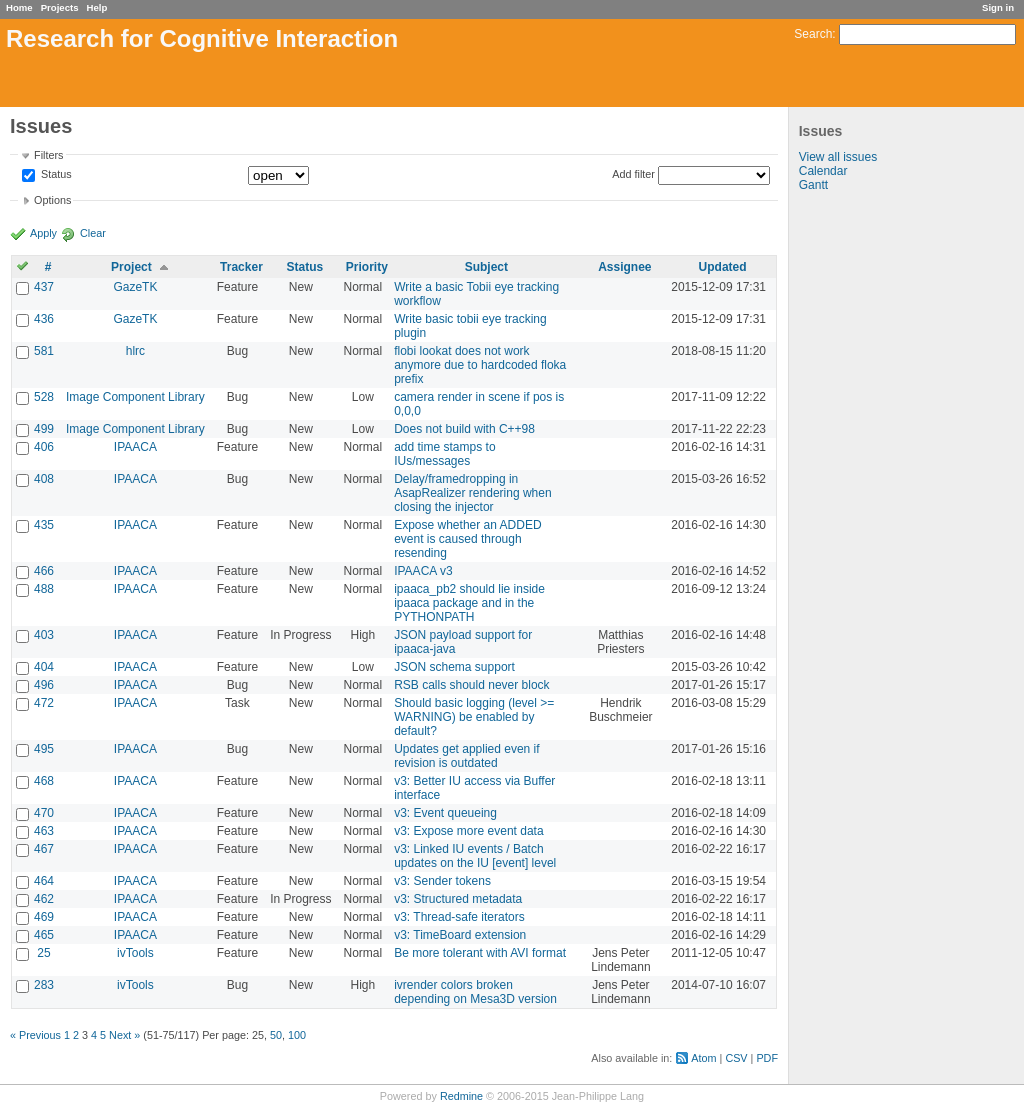 The width and height of the screenshot is (1024, 1107). I want to click on 488, so click(44, 589).